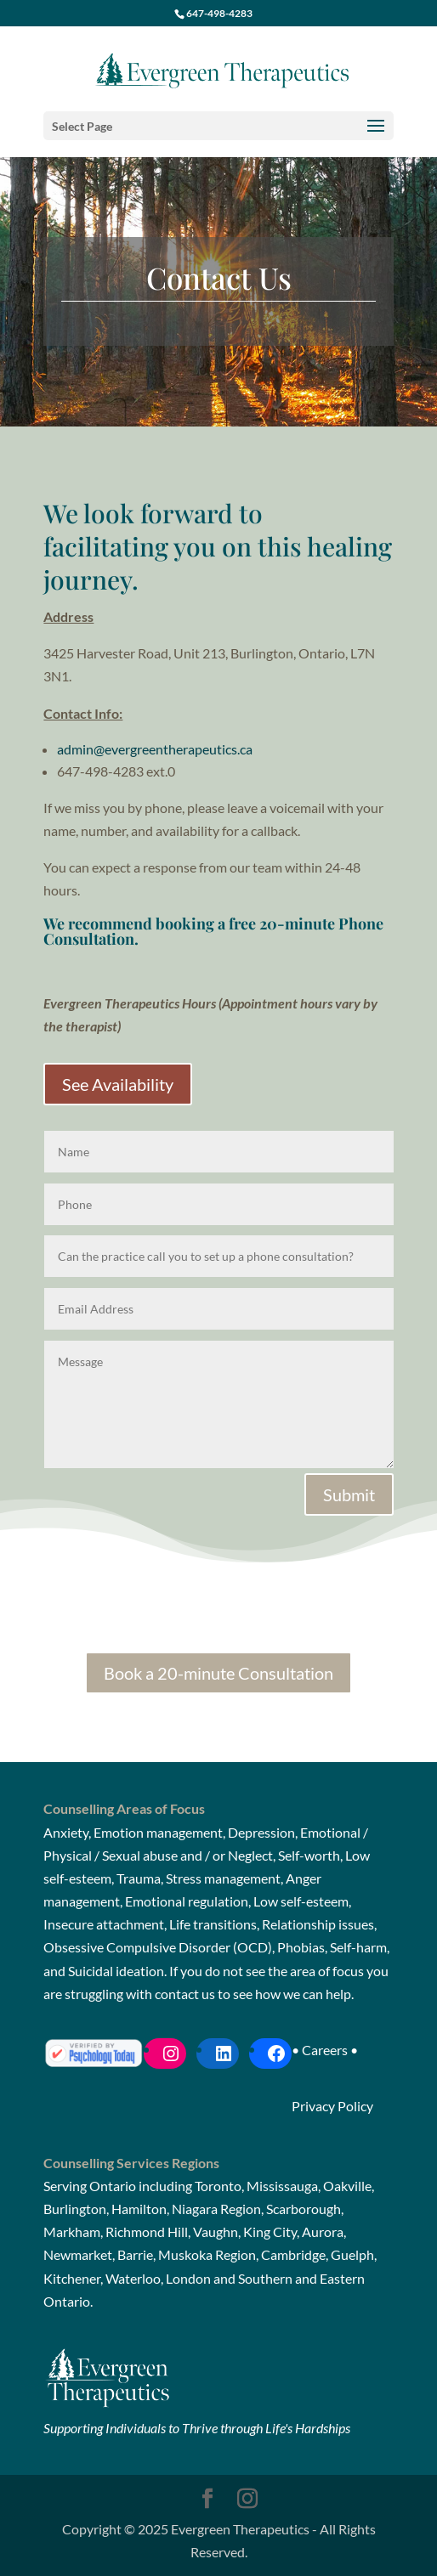  I want to click on Book a 20-minute Consultation, so click(218, 1673).